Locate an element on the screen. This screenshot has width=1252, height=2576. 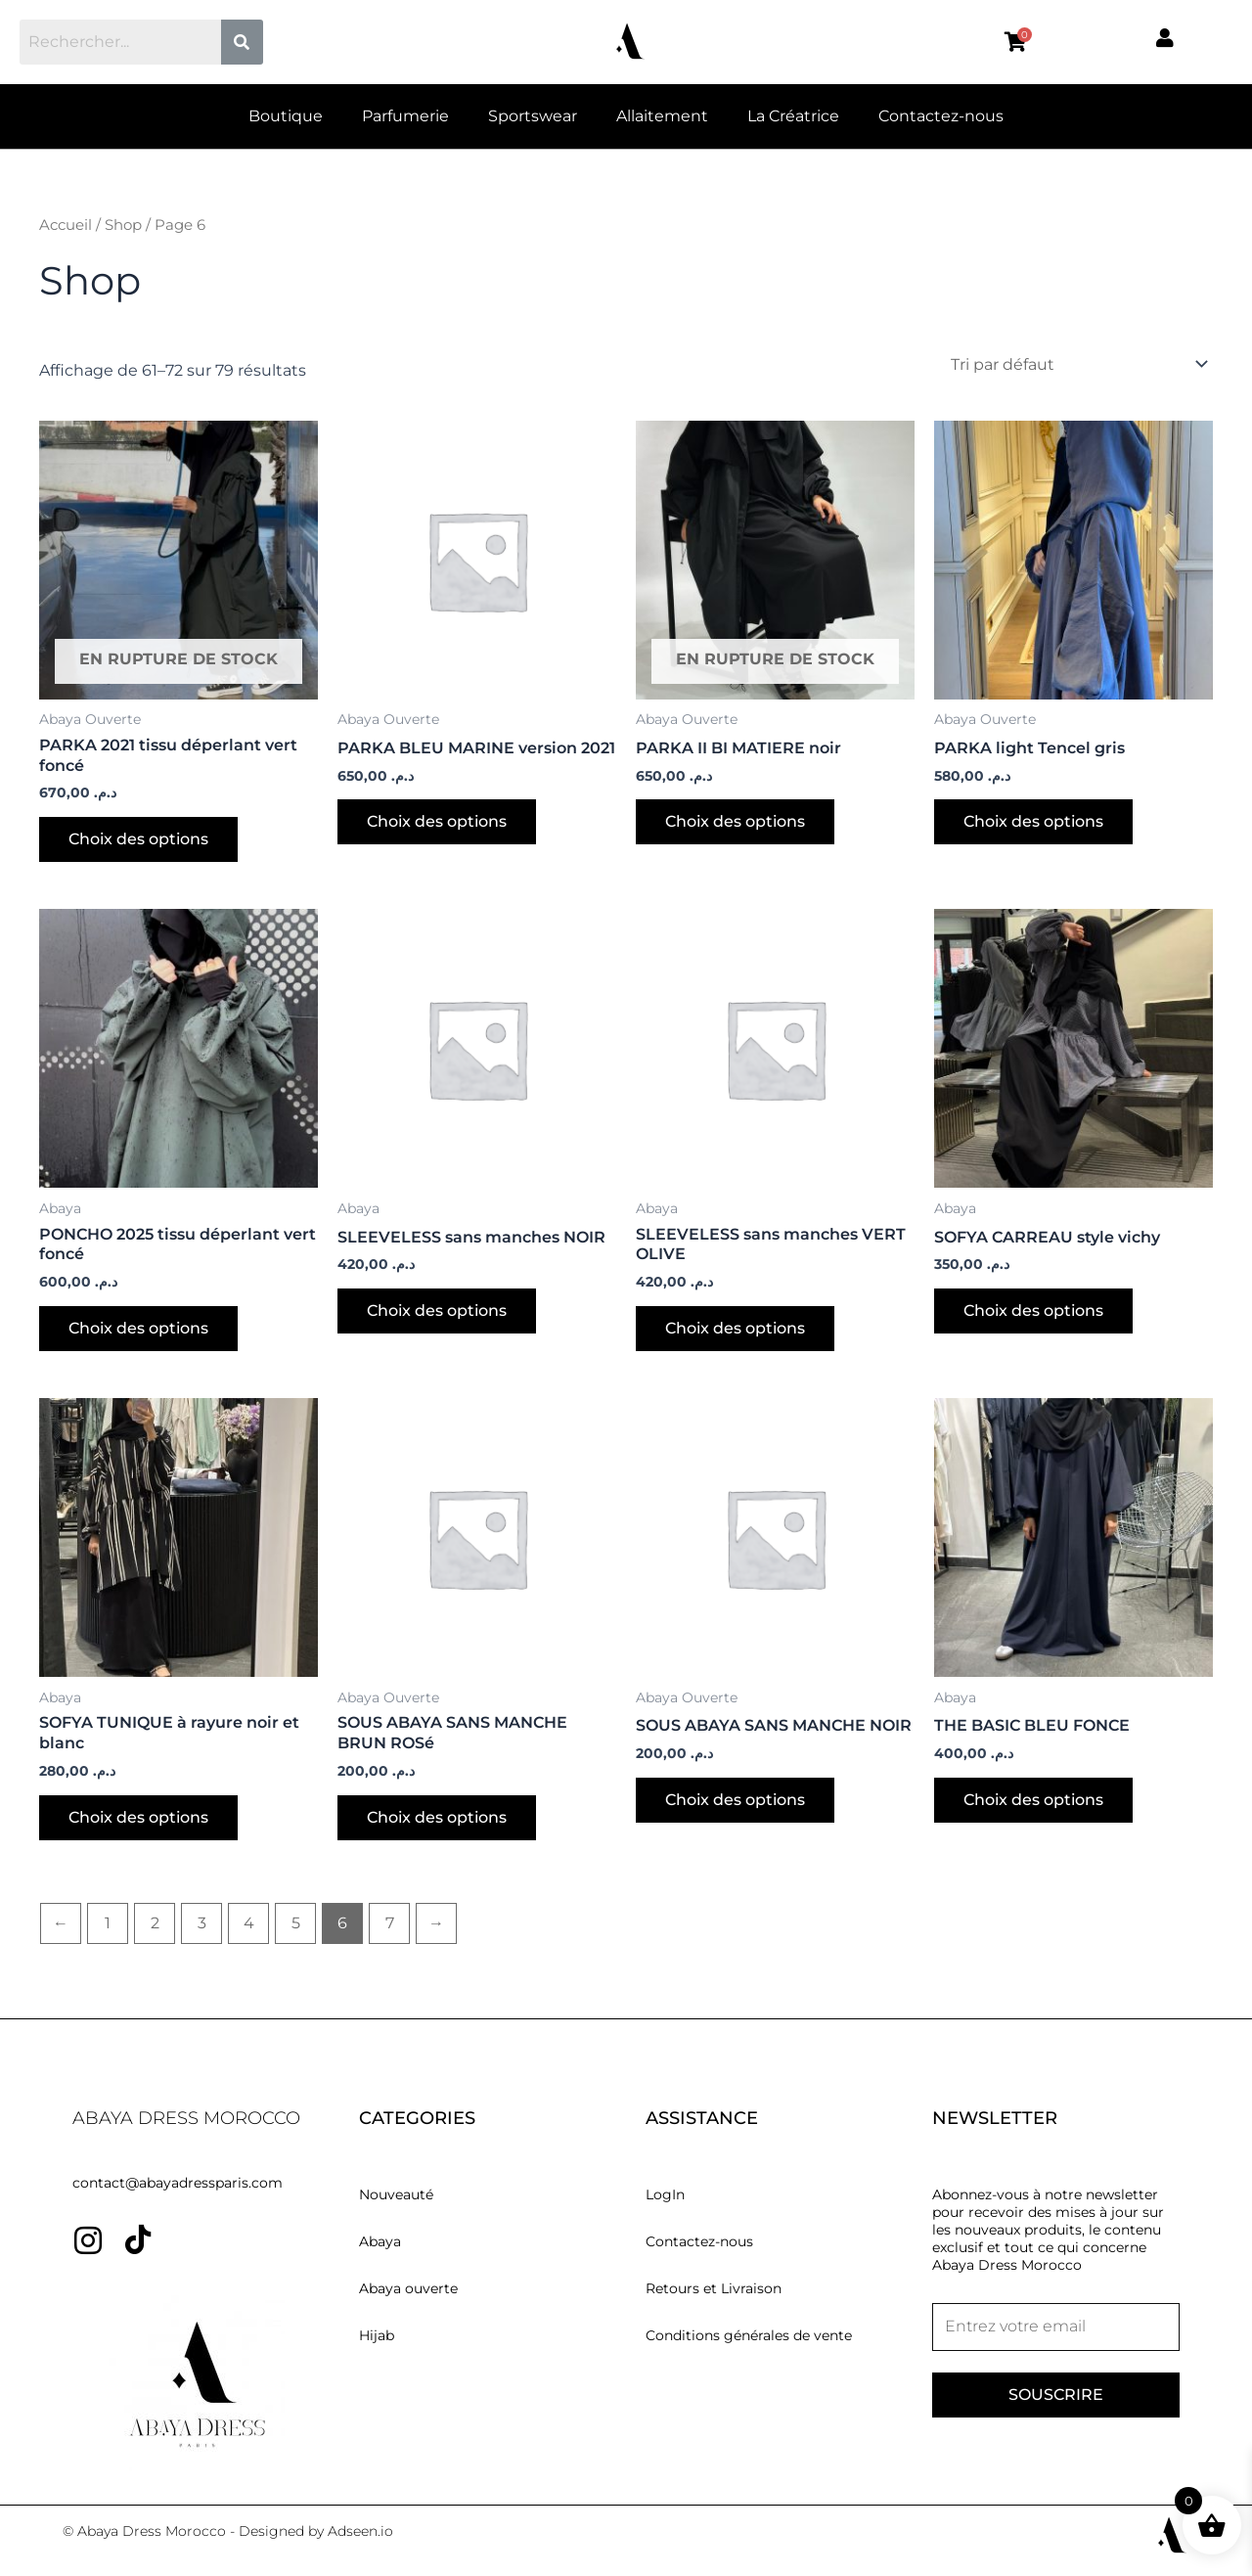
Choix des options [Sélectionner les options pour “PARKA BLEU MARINE version 2021”] is located at coordinates (437, 821).